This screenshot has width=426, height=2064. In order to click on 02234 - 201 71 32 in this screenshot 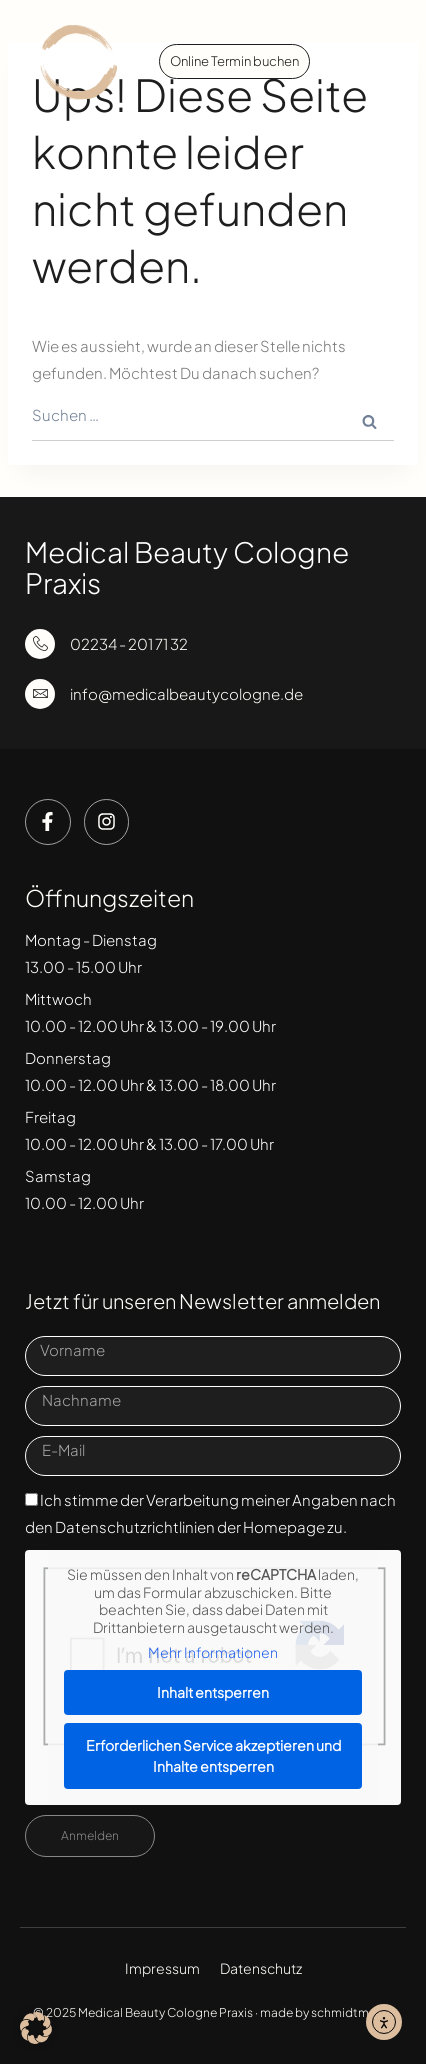, I will do `click(129, 643)`.